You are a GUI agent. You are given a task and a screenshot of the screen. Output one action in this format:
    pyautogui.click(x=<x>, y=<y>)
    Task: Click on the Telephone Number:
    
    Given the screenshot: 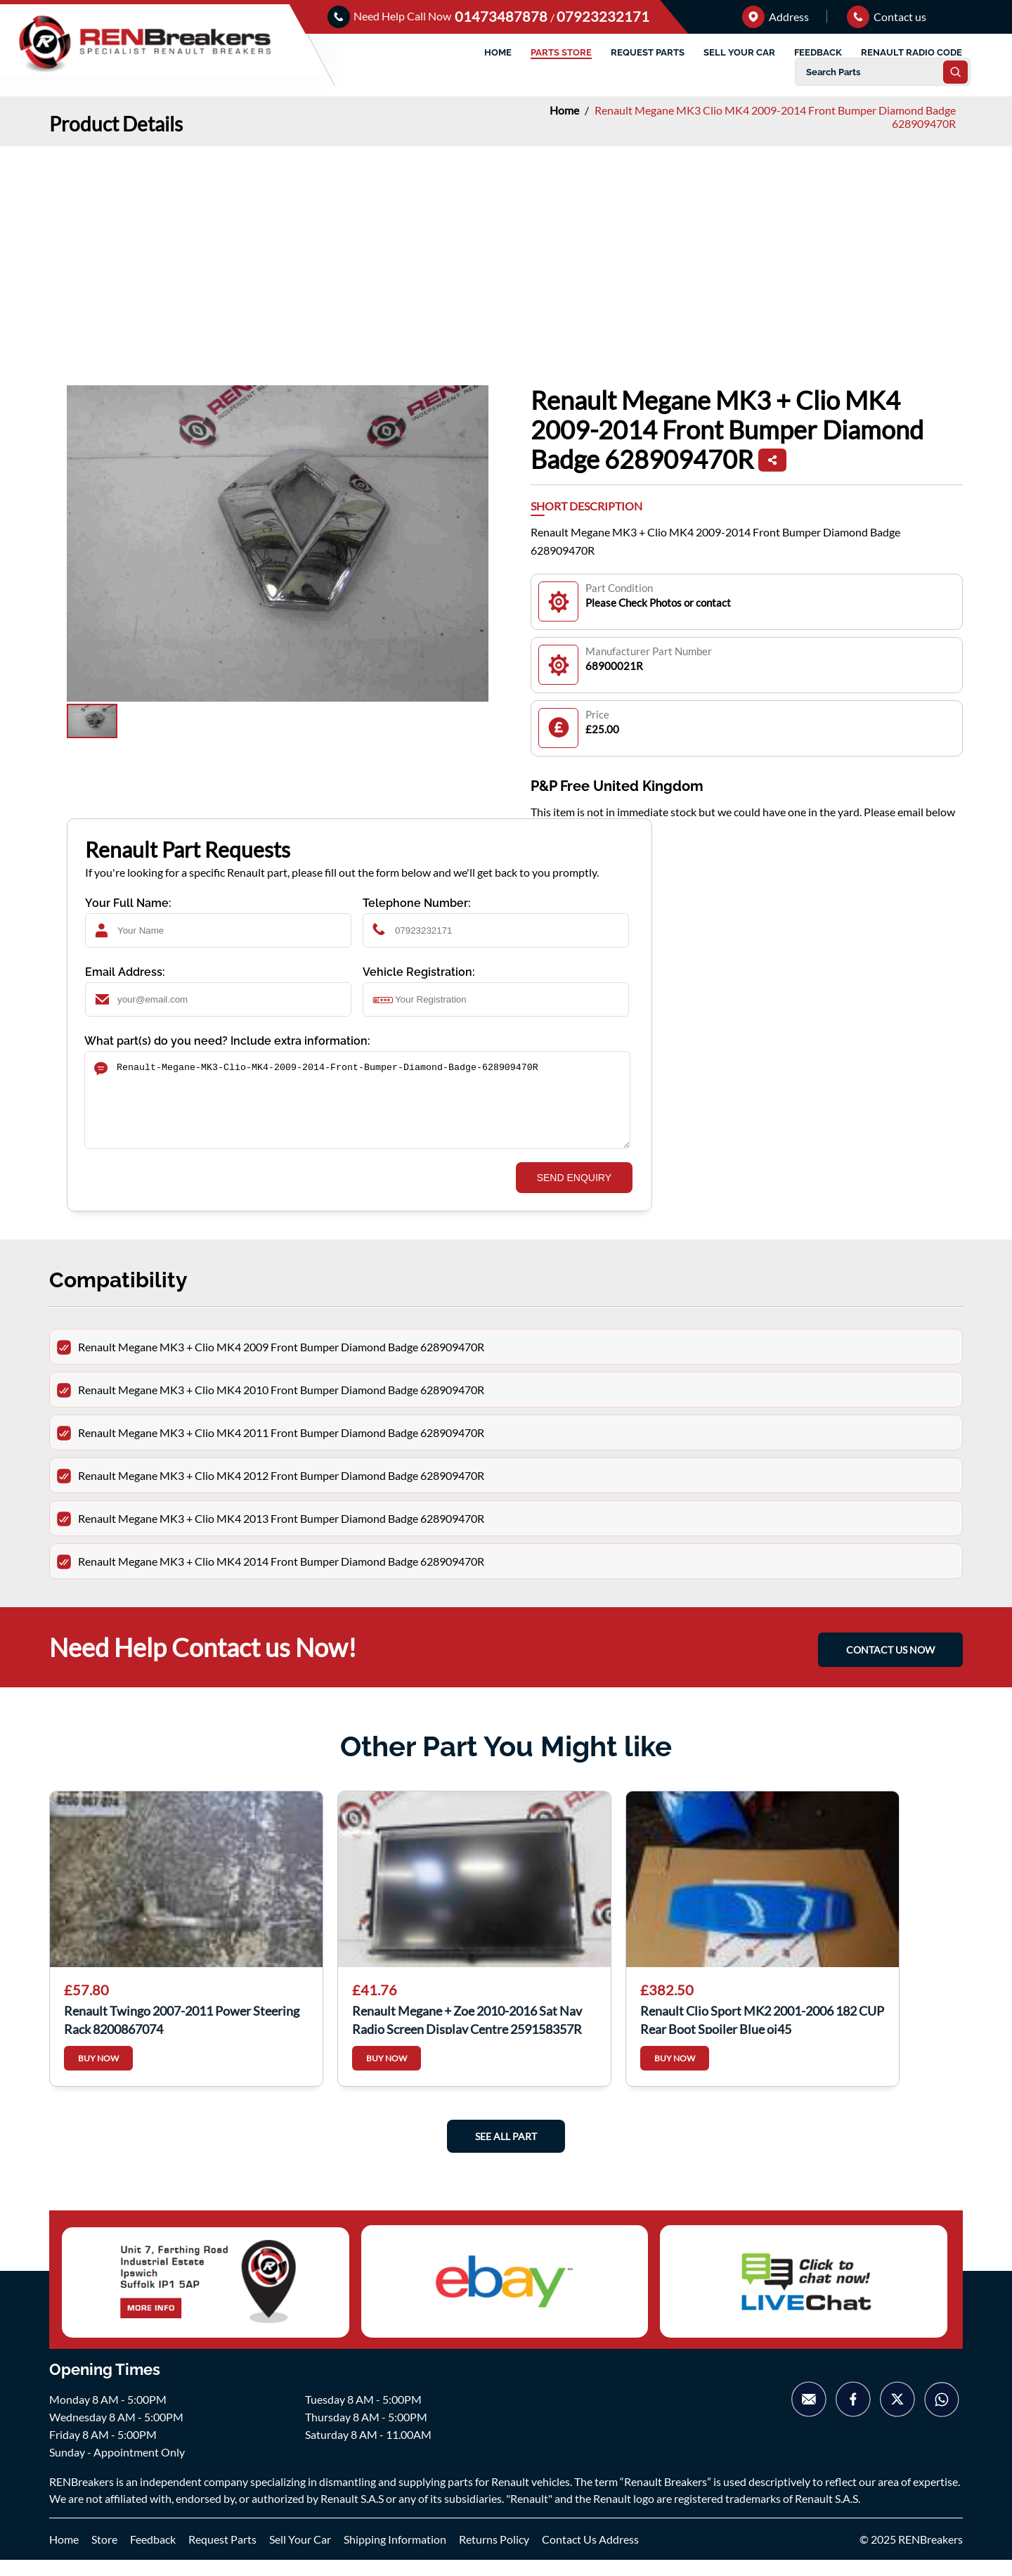 What is the action you would take?
    pyautogui.click(x=417, y=903)
    